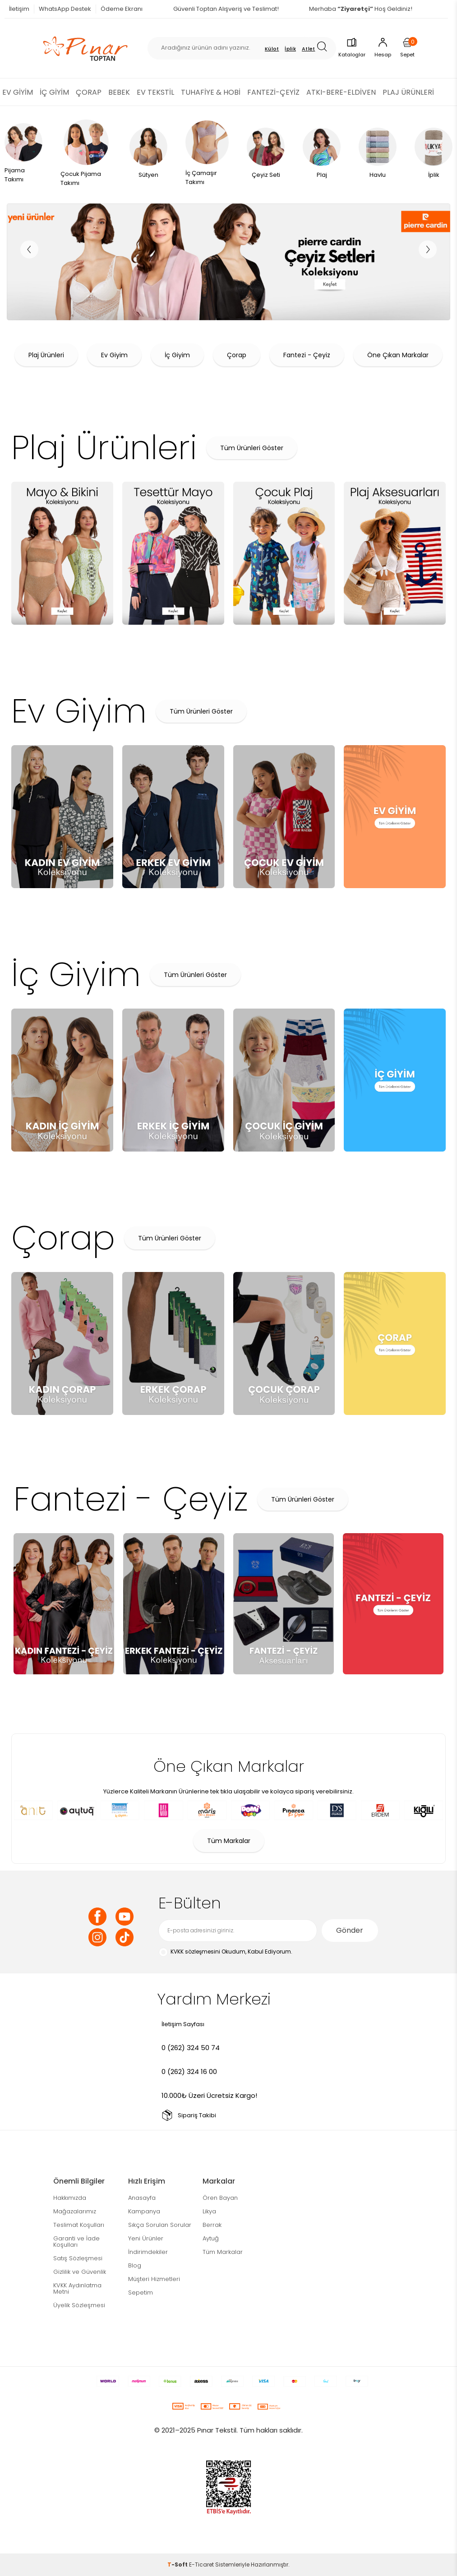 This screenshot has height=2576, width=457. Describe the element at coordinates (77, 2288) in the screenshot. I see `KVKK Aydınlatma Metni` at that location.